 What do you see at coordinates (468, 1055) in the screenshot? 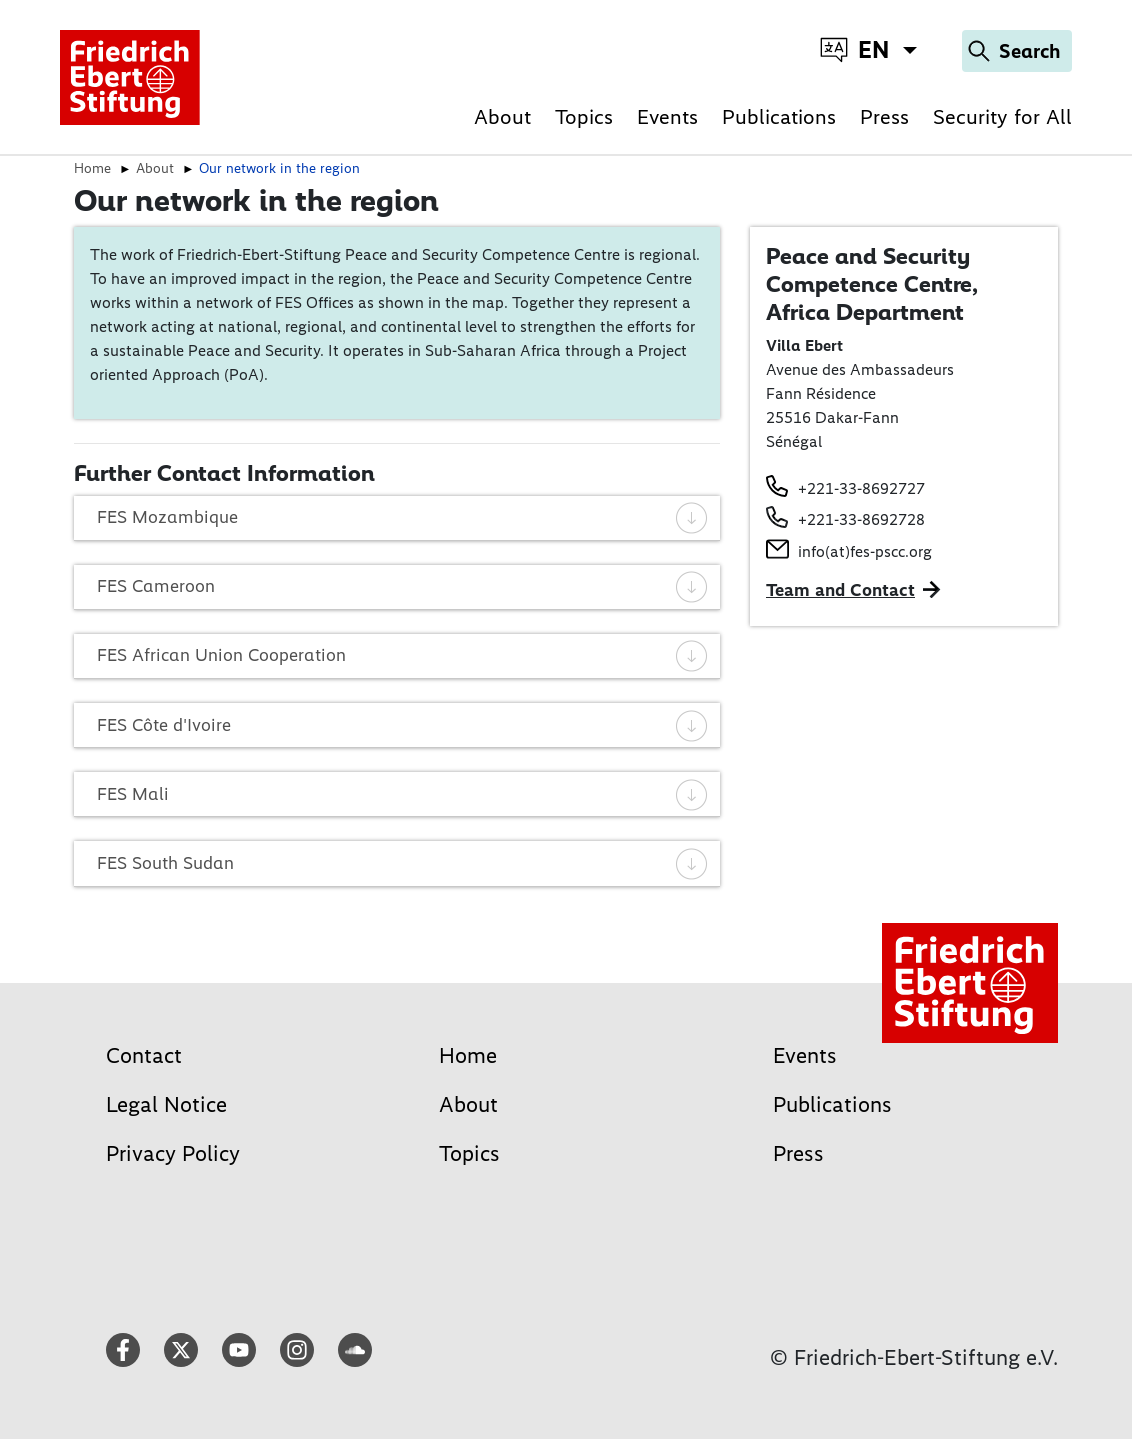
I see `Home` at bounding box center [468, 1055].